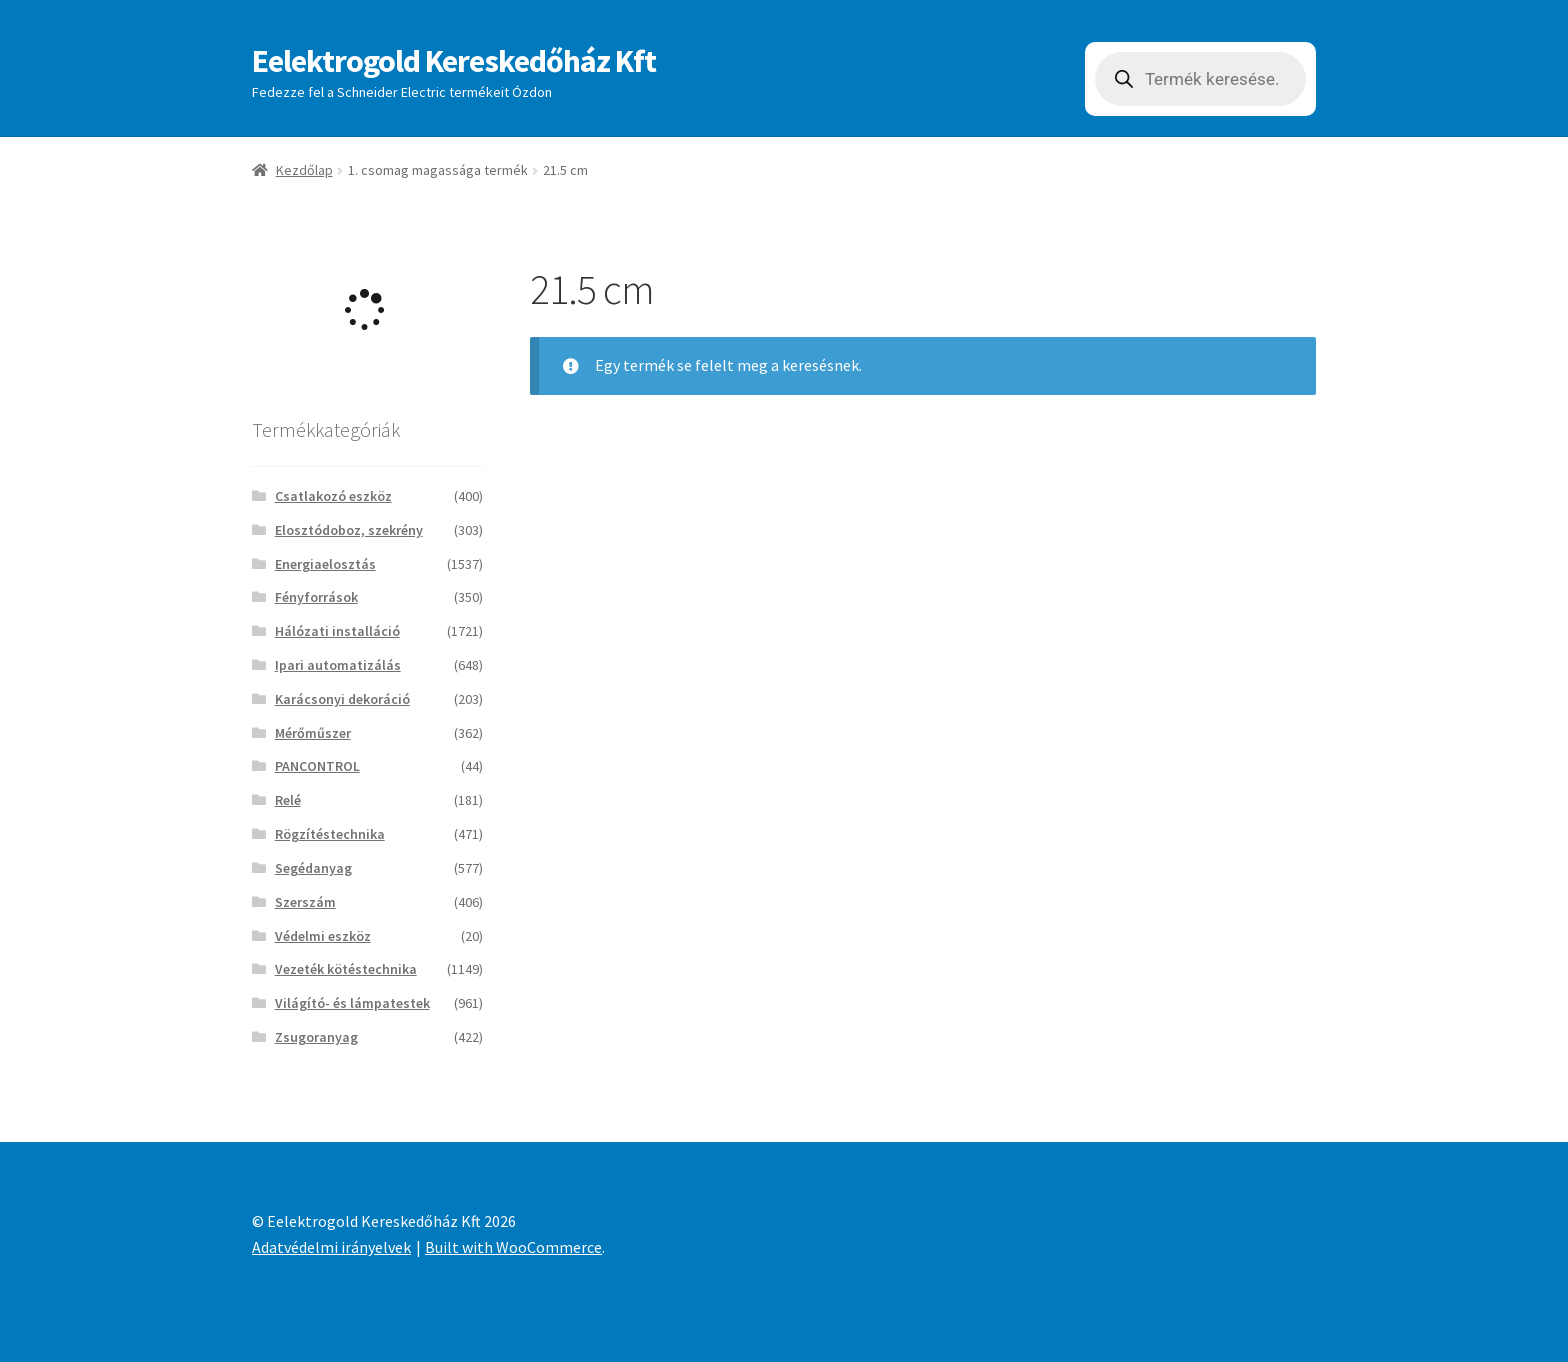 The width and height of the screenshot is (1568, 1362). What do you see at coordinates (323, 936) in the screenshot?
I see `Védelmi eszköz` at bounding box center [323, 936].